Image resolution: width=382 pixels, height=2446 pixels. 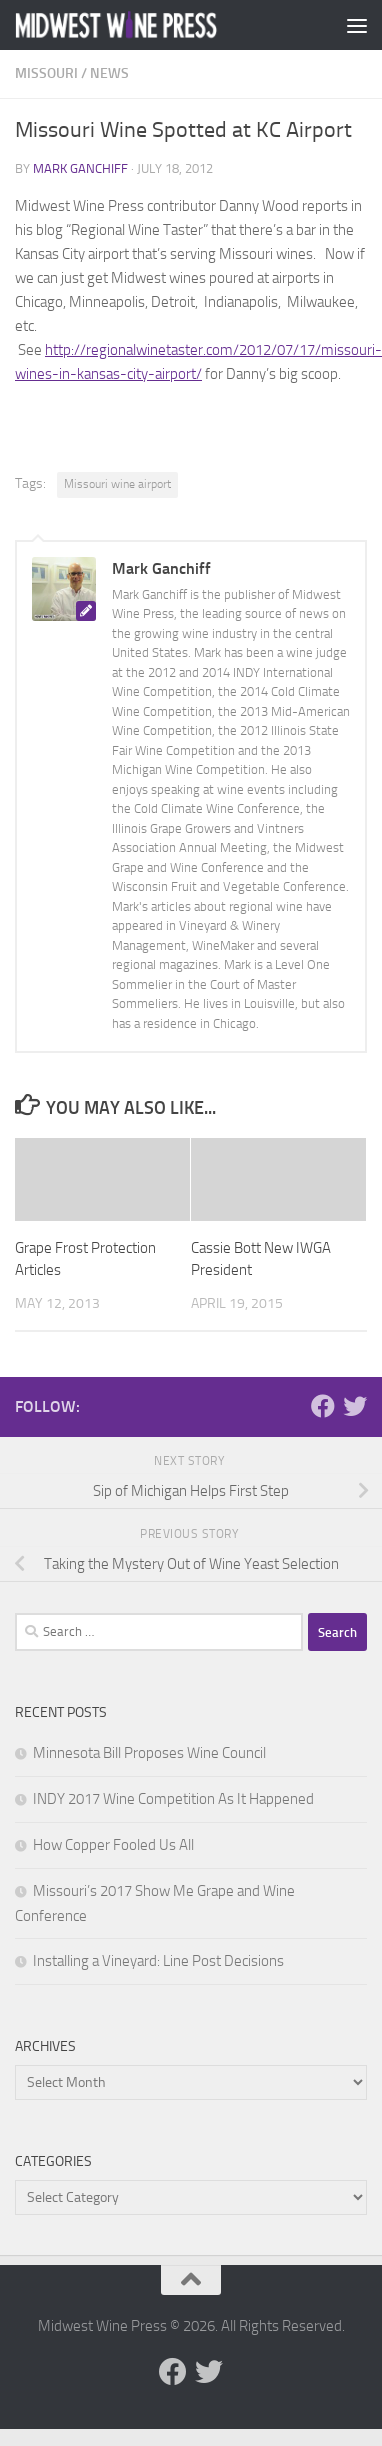 What do you see at coordinates (117, 484) in the screenshot?
I see `Missouri wine airport` at bounding box center [117, 484].